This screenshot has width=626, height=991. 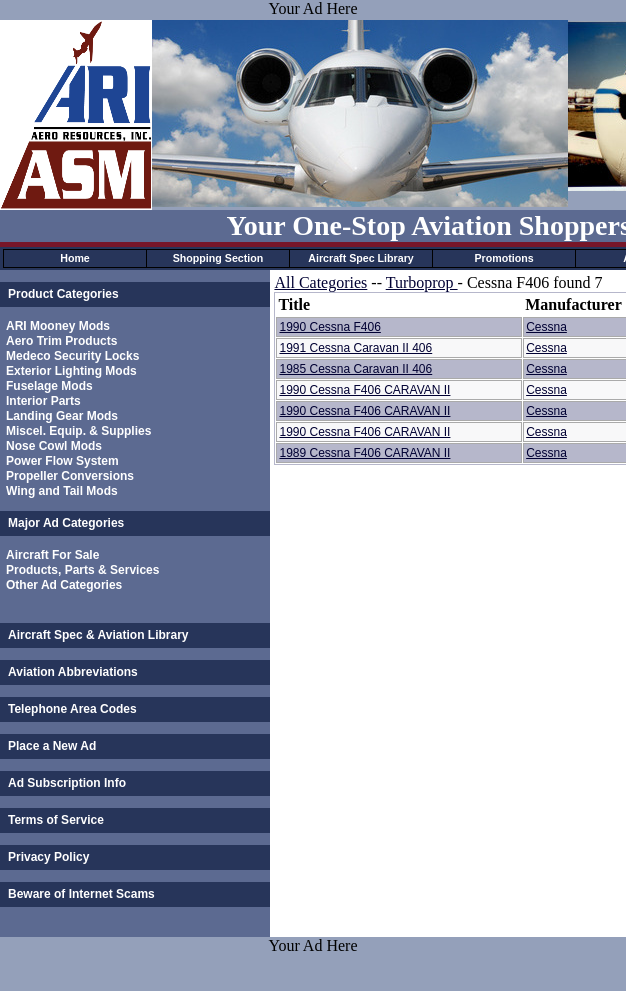 What do you see at coordinates (43, 401) in the screenshot?
I see `Interior Parts` at bounding box center [43, 401].